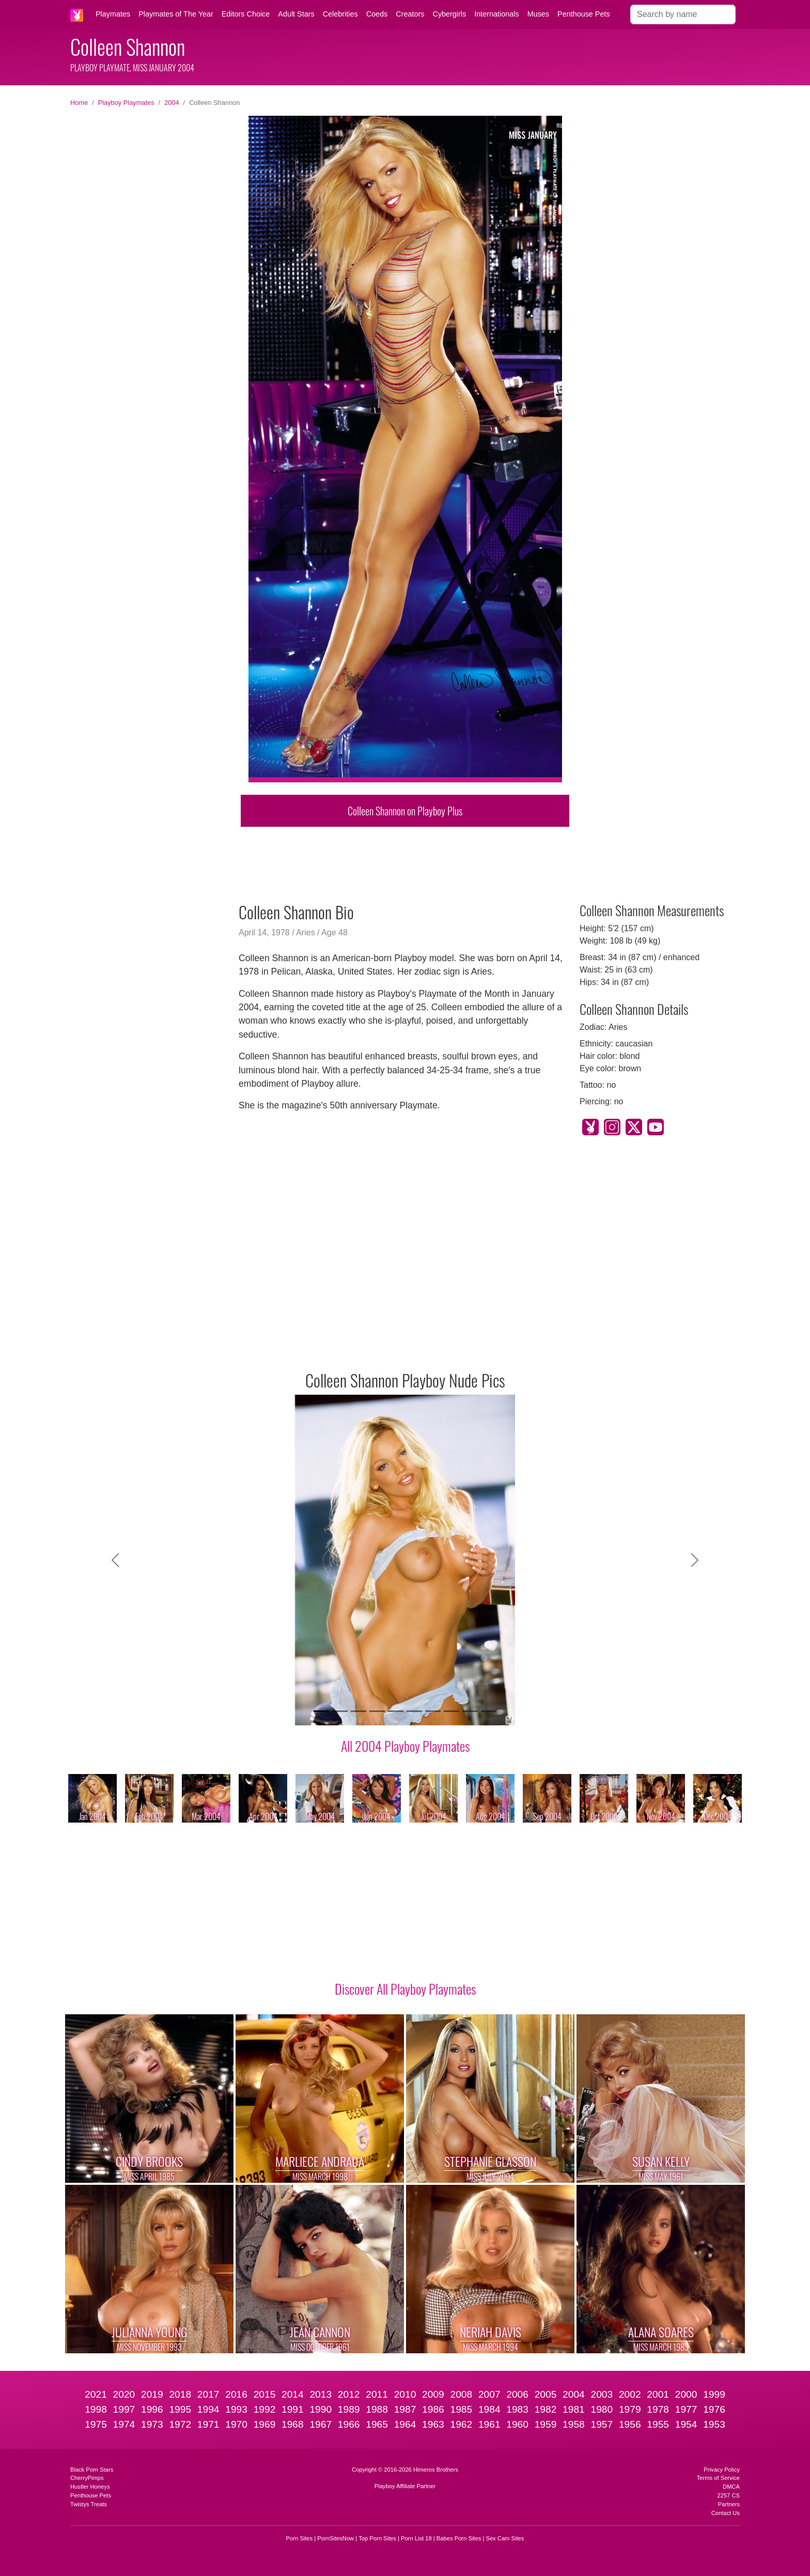  I want to click on 1989, so click(349, 2409).